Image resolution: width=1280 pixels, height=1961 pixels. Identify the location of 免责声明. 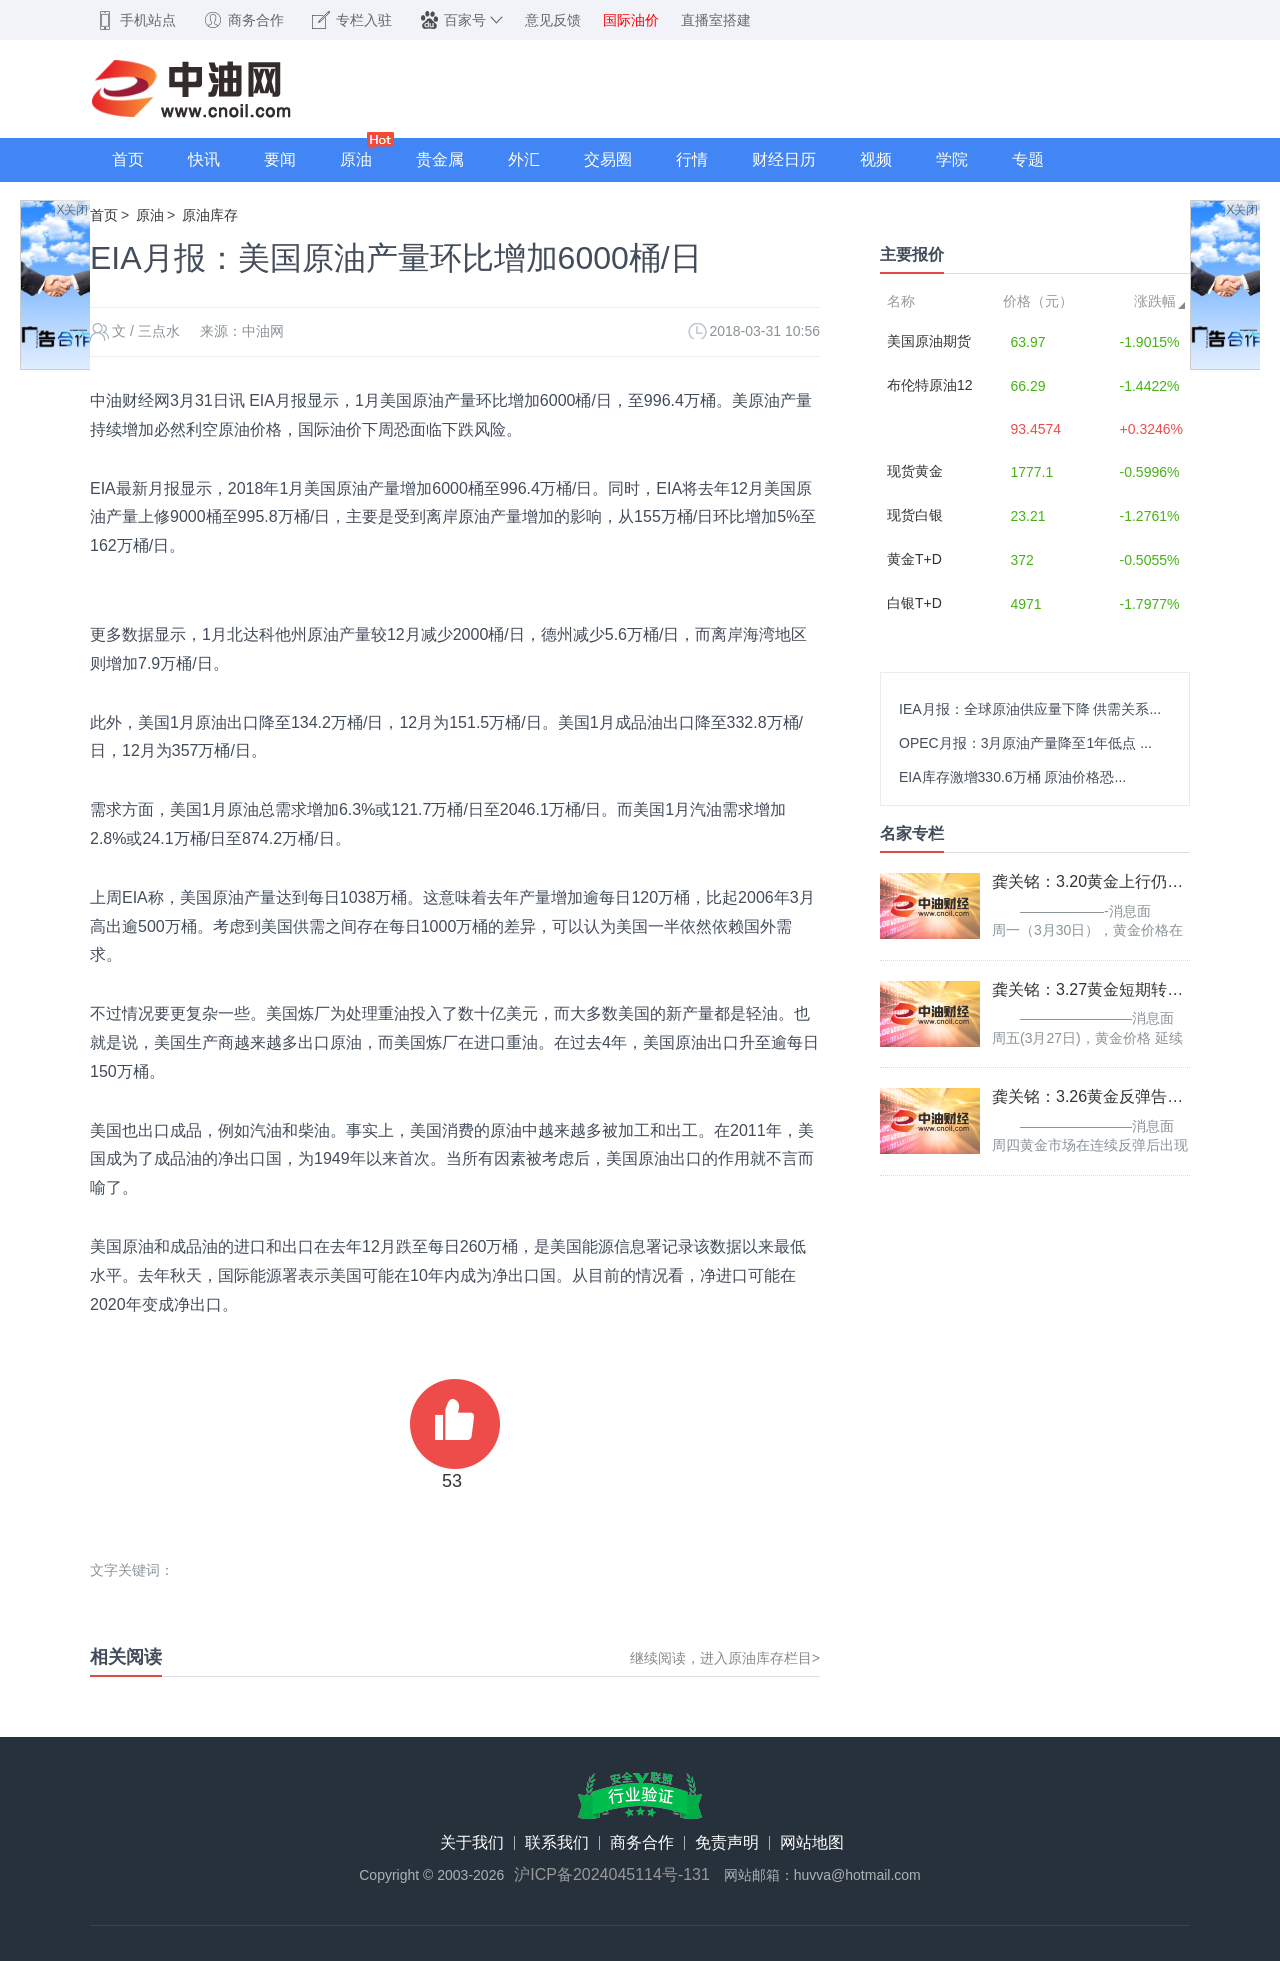
(727, 1843).